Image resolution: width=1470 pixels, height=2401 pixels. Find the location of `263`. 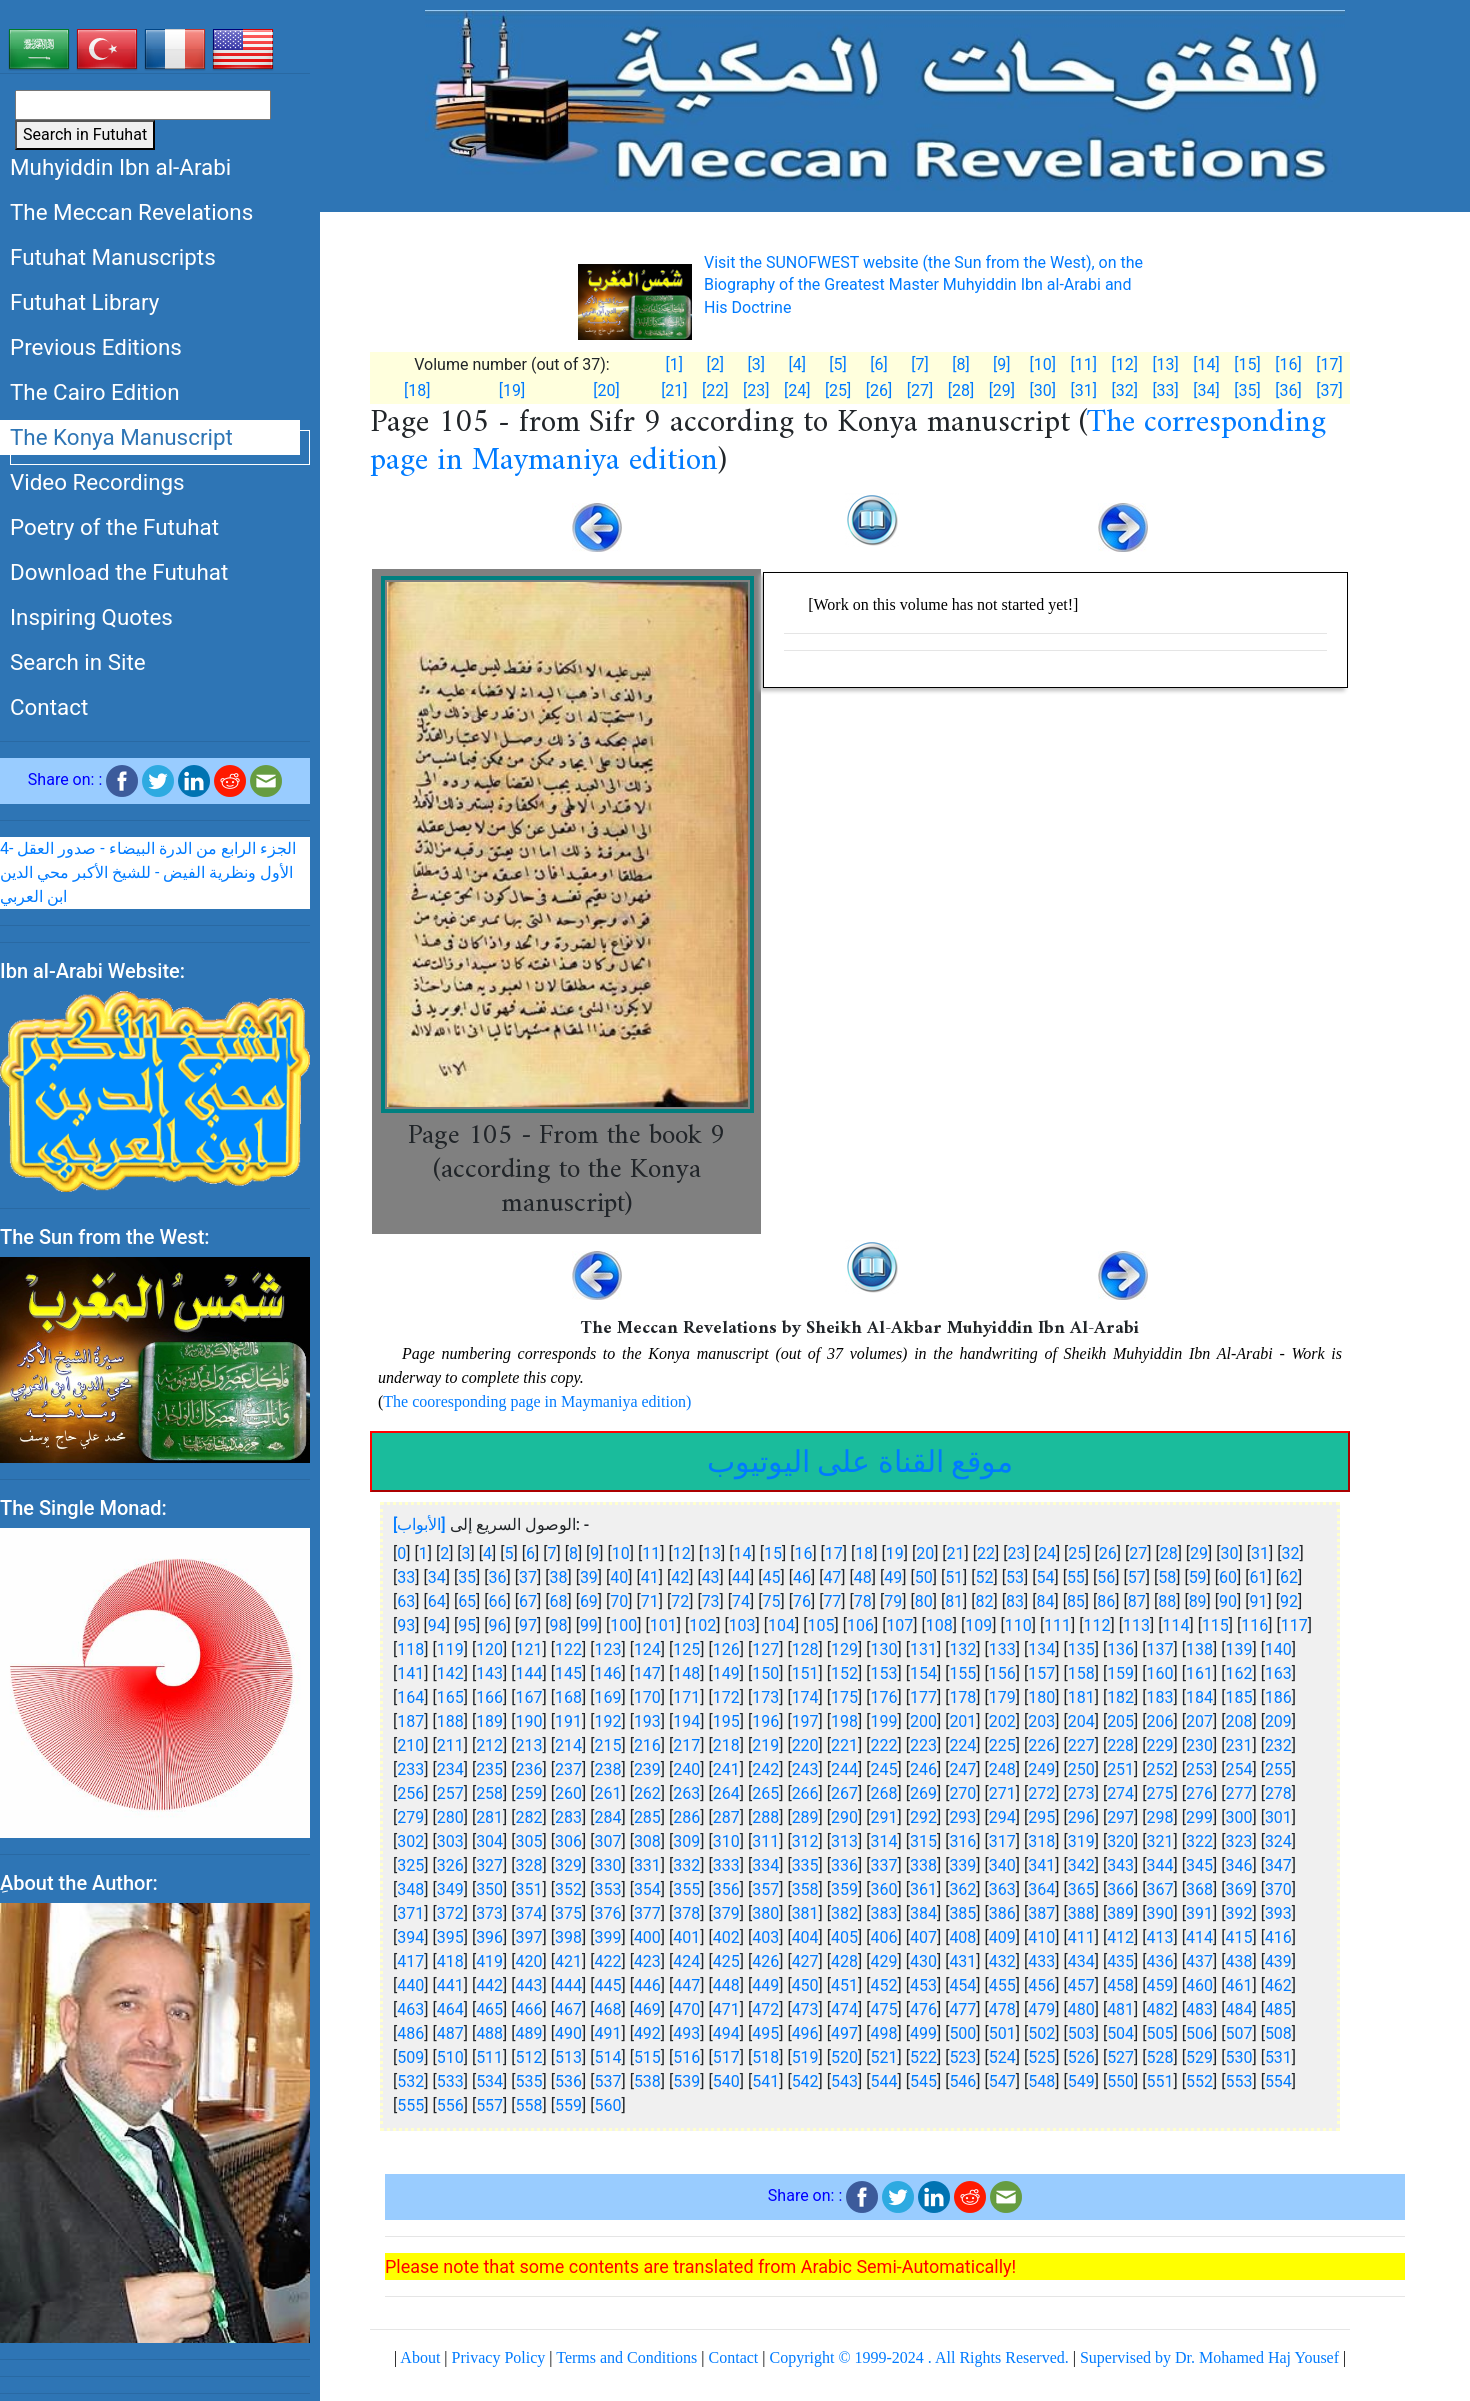

263 is located at coordinates (686, 1793).